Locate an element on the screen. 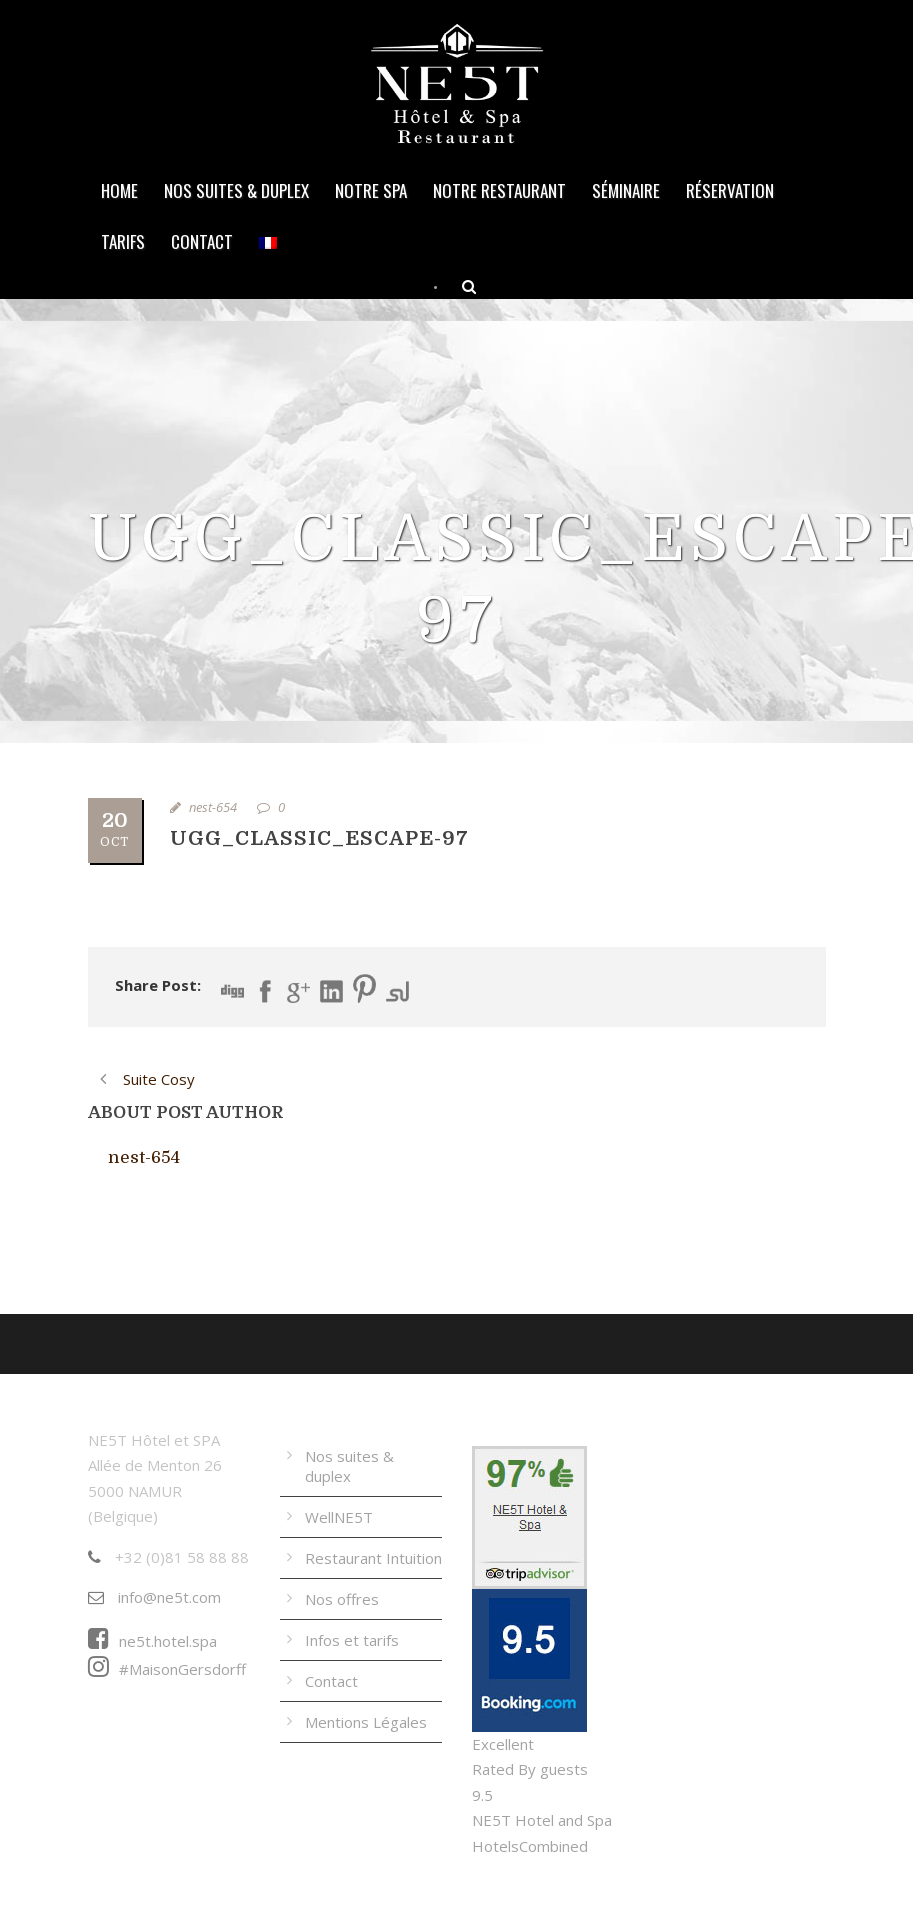 This screenshot has width=913, height=1919. Notre Spa is located at coordinates (371, 190).